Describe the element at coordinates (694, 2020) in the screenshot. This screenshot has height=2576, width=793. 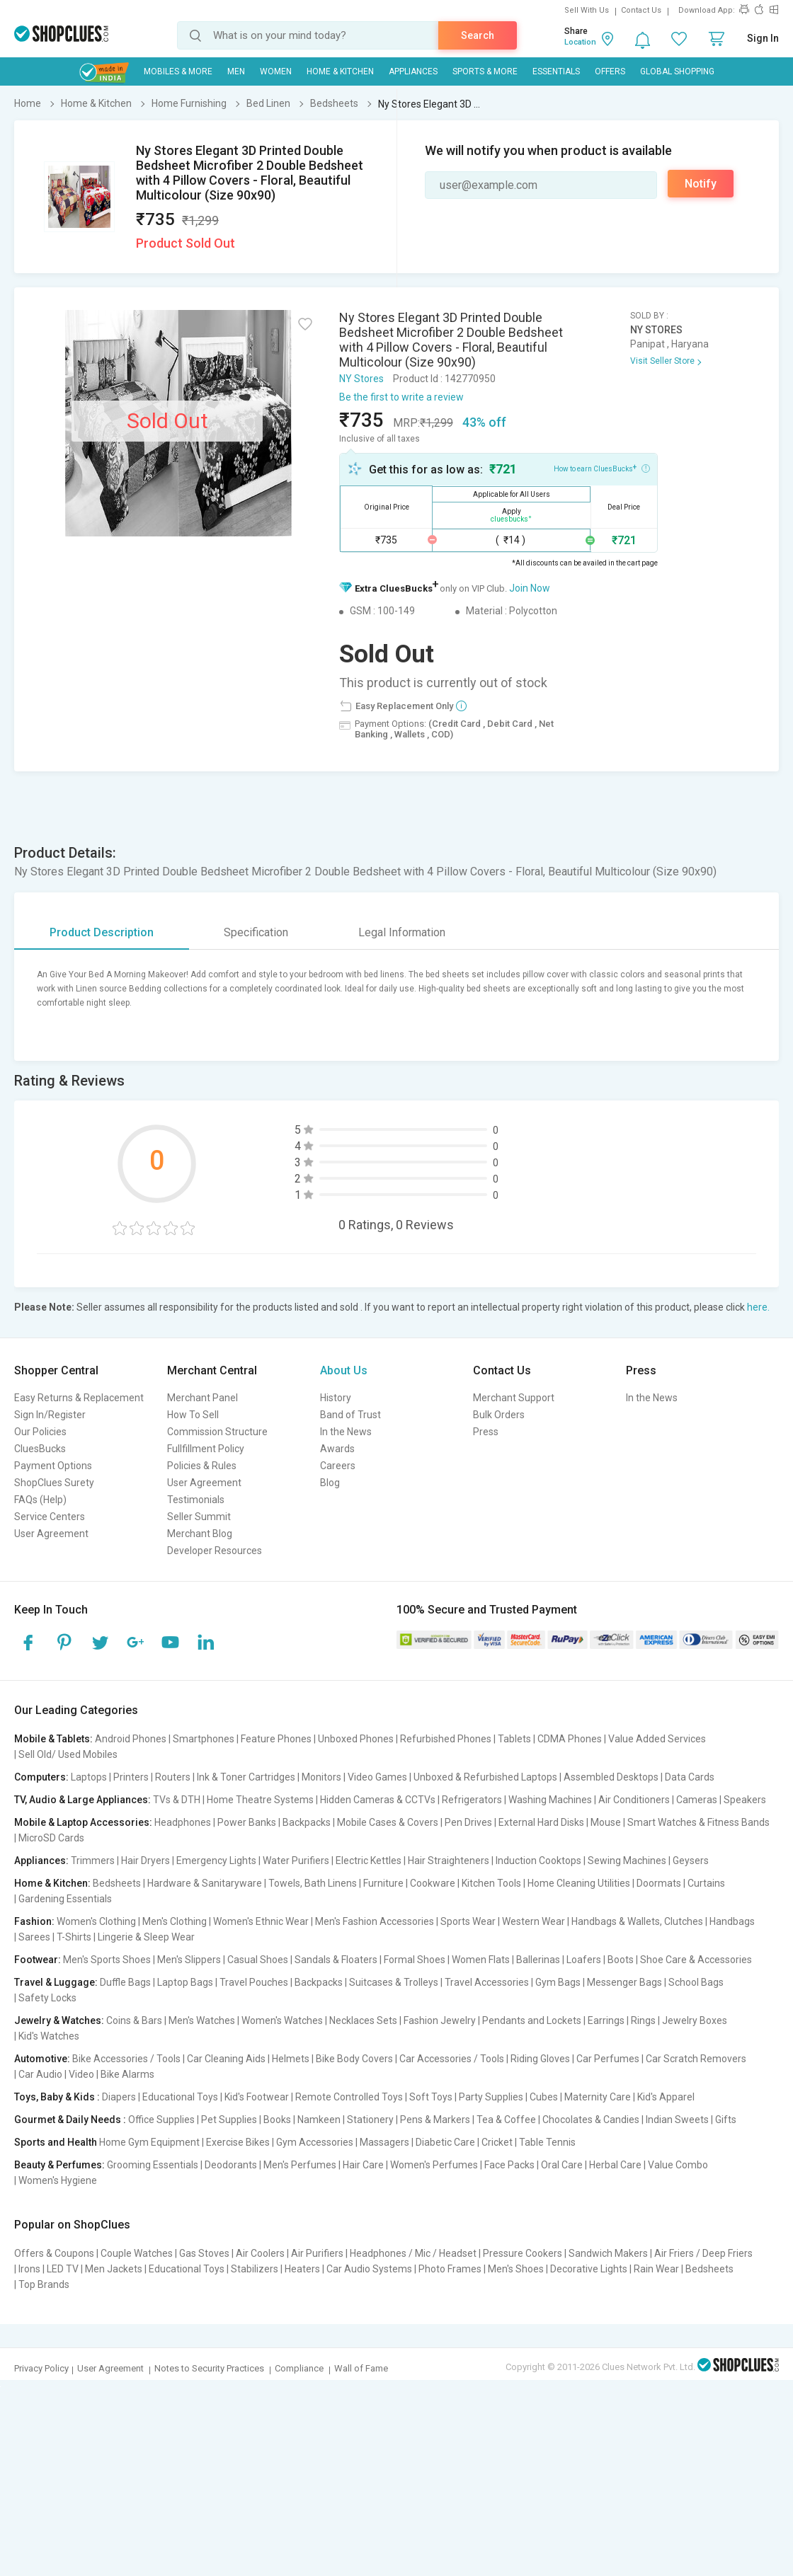
I see `Jewelry Boxes` at that location.